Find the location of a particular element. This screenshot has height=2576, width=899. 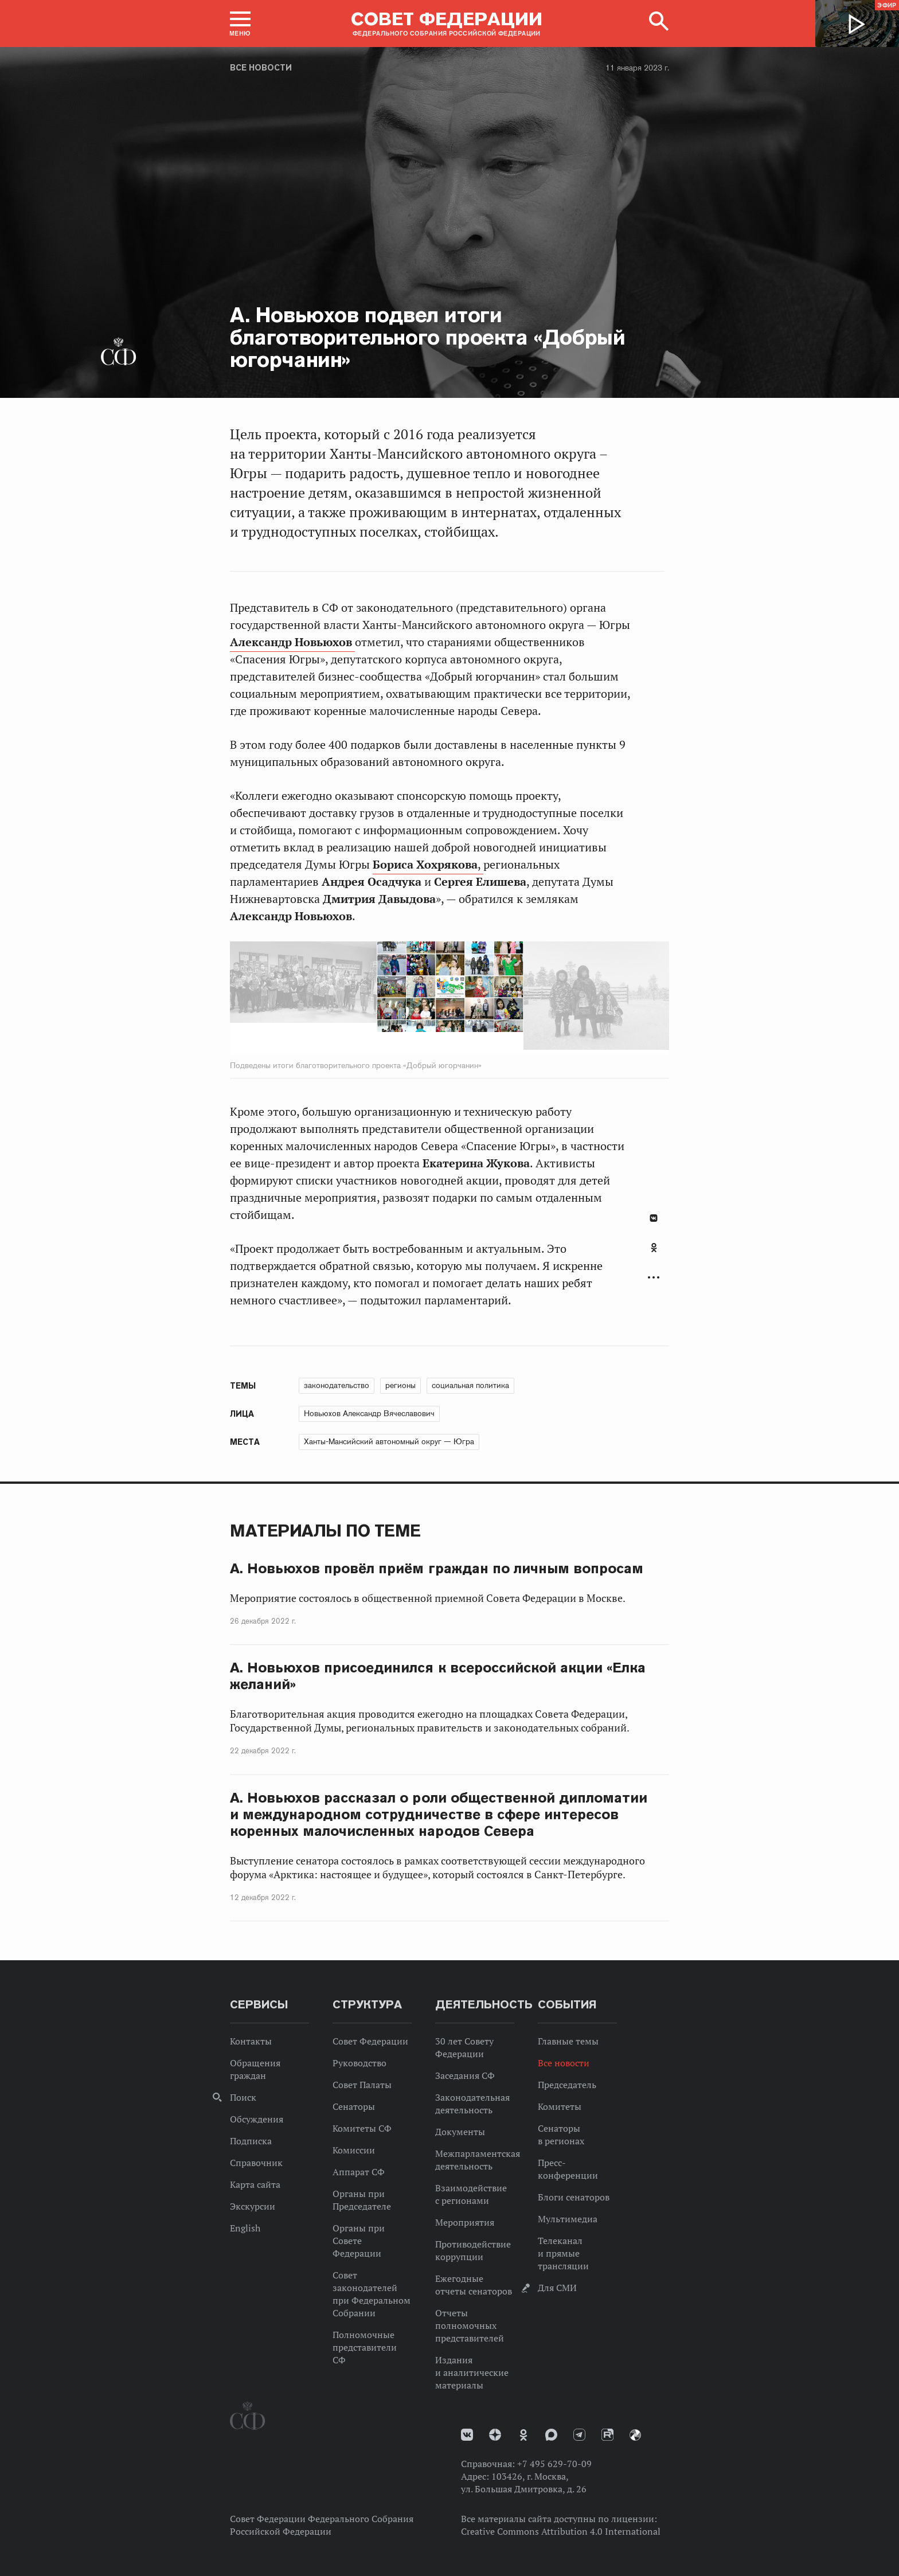

Отчеты полномочных представителей is located at coordinates (469, 2325).